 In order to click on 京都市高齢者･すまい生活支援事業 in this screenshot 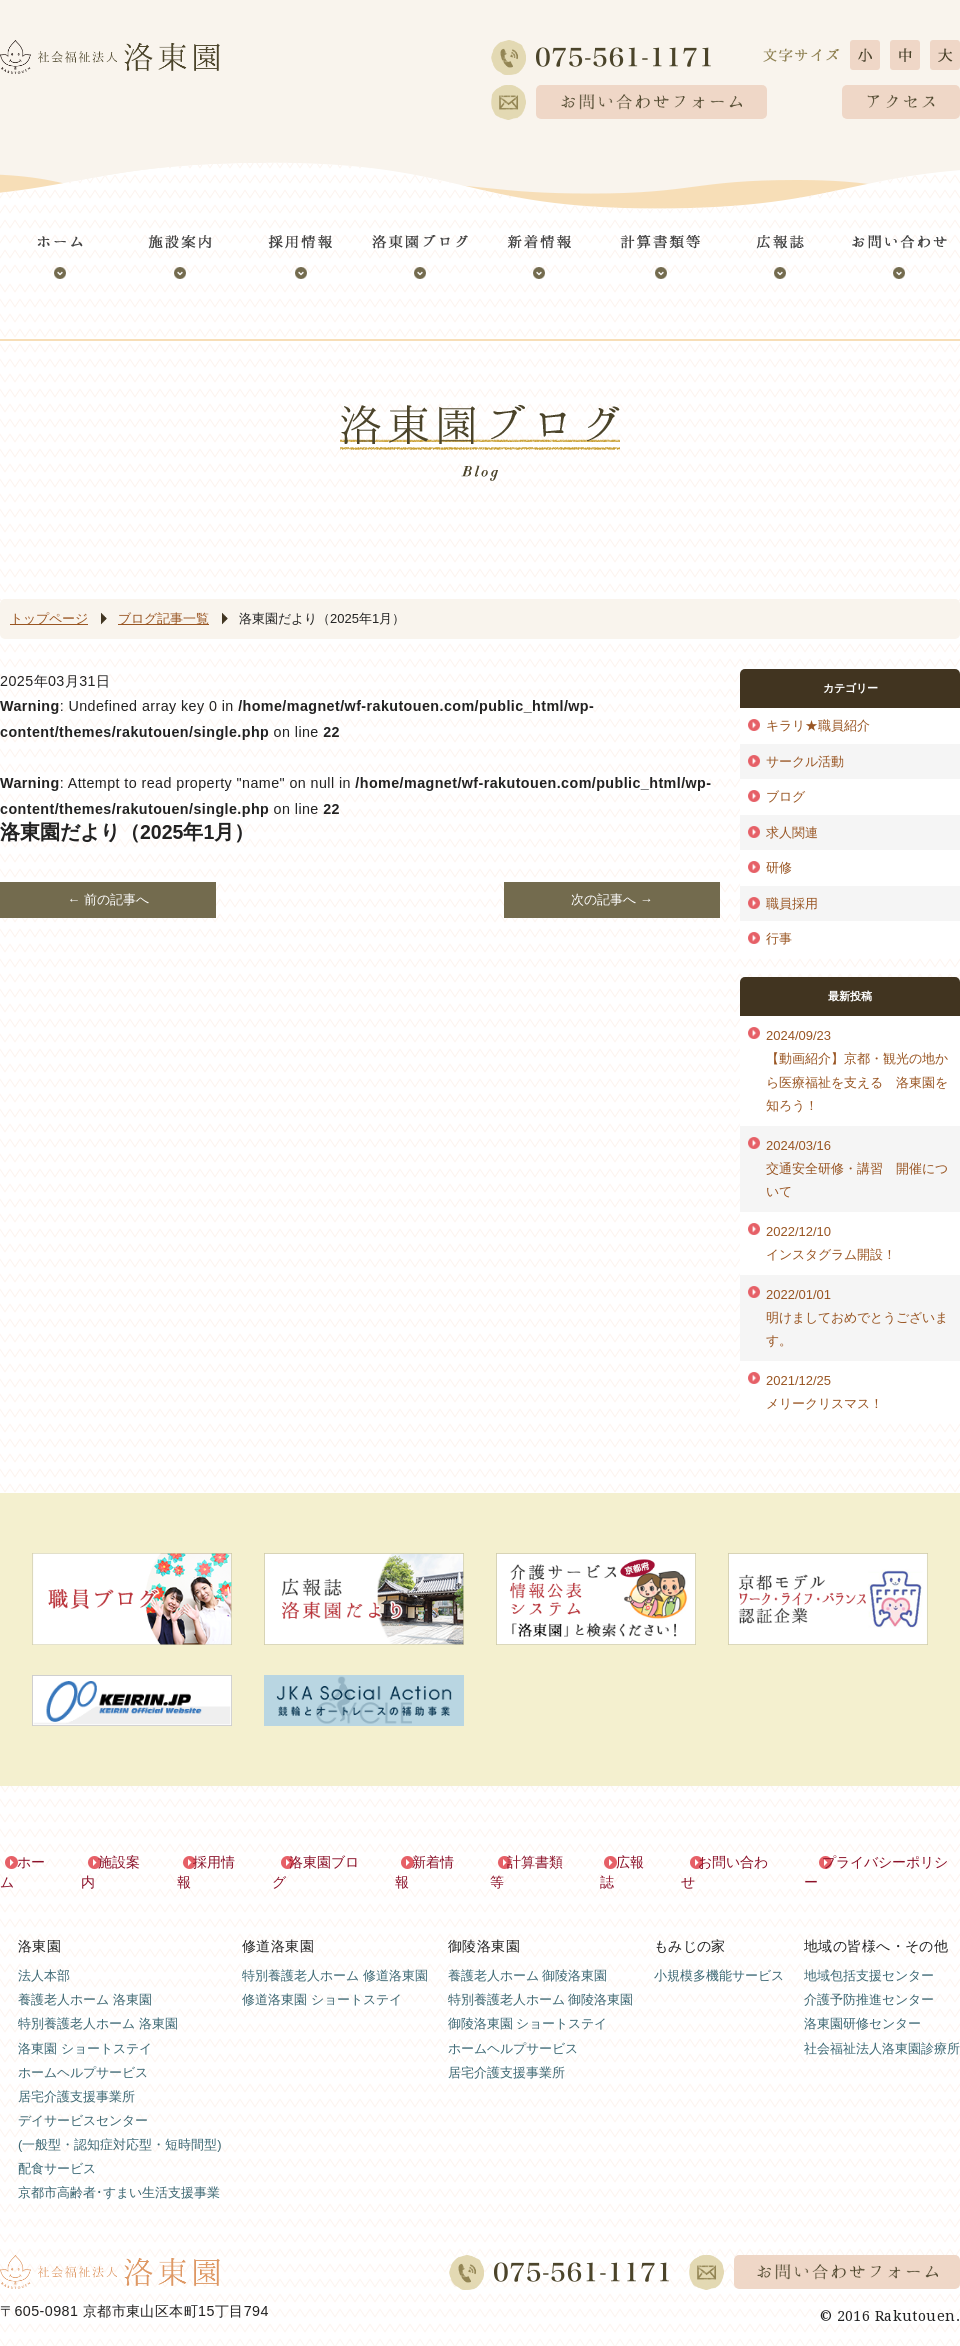, I will do `click(119, 2171)`.